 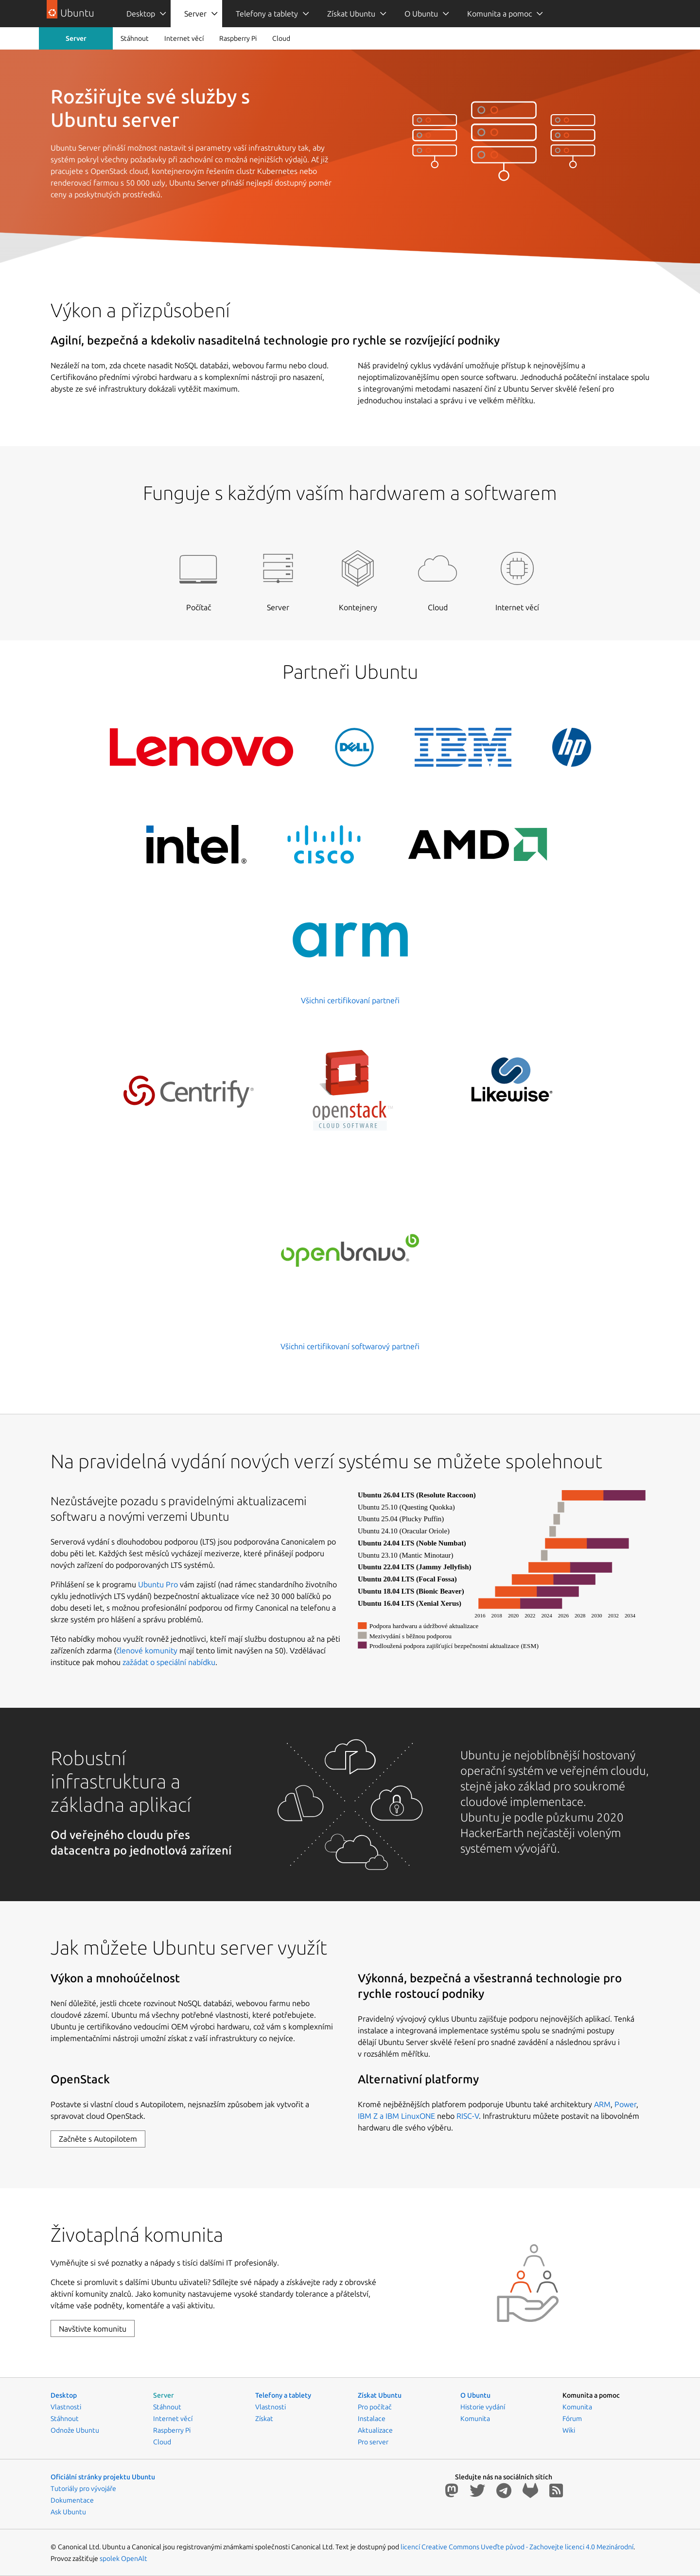 What do you see at coordinates (350, 1000) in the screenshot?
I see `Všichni certifikovaní partneři` at bounding box center [350, 1000].